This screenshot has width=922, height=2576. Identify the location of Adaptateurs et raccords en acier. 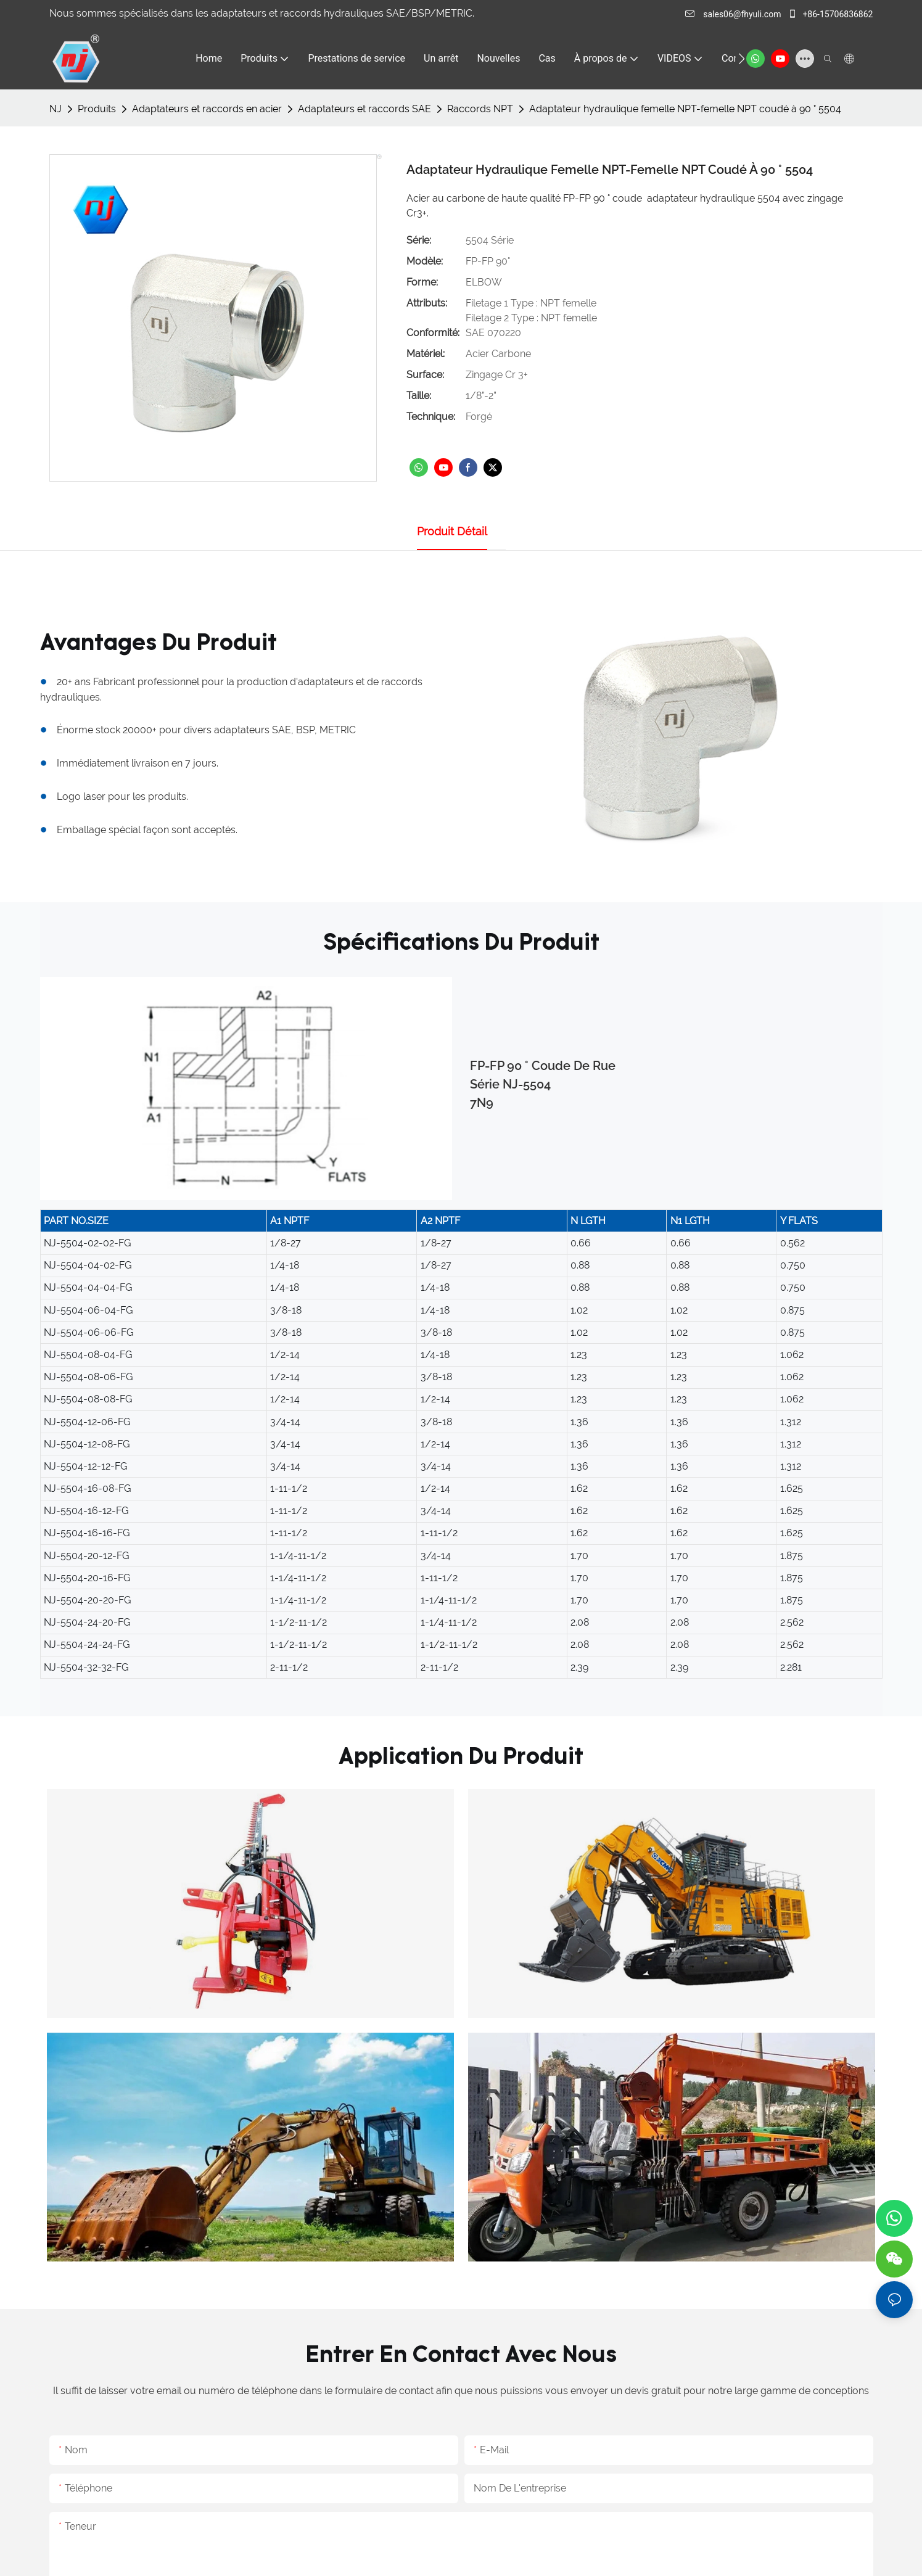
(207, 109).